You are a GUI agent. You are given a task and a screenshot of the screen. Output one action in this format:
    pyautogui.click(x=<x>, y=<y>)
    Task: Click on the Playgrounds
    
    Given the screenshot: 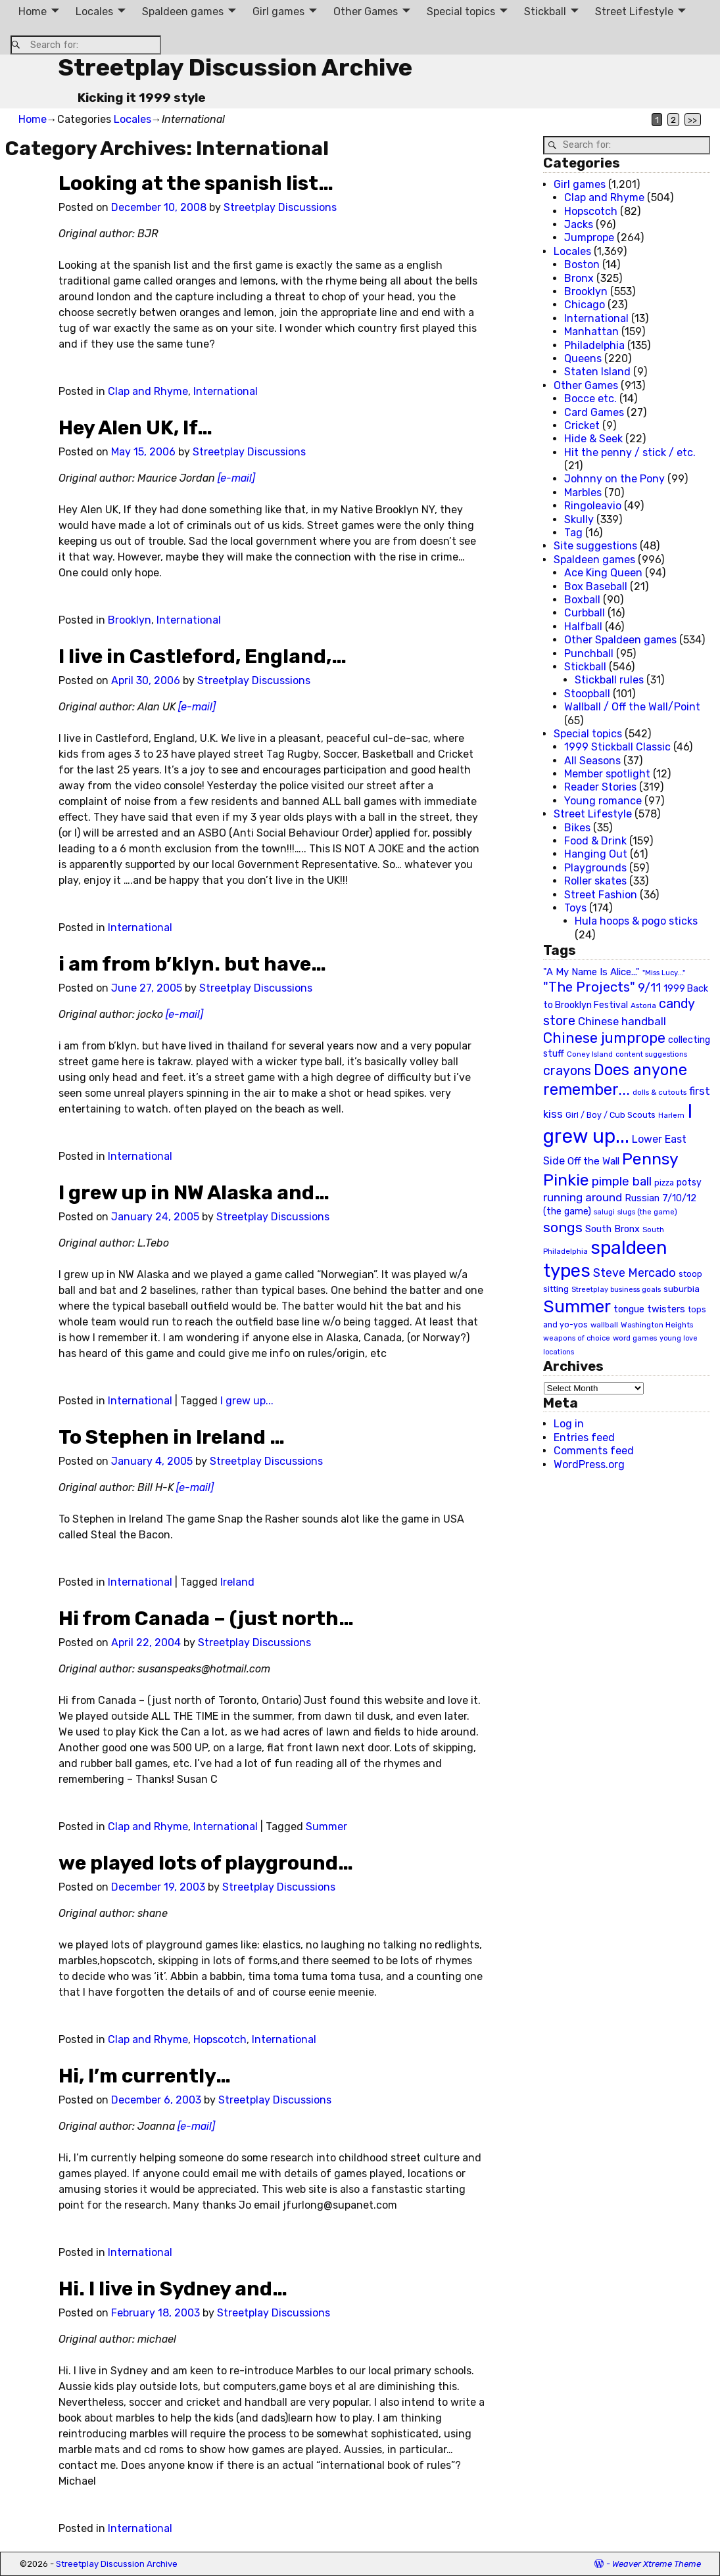 What is the action you would take?
    pyautogui.click(x=595, y=868)
    